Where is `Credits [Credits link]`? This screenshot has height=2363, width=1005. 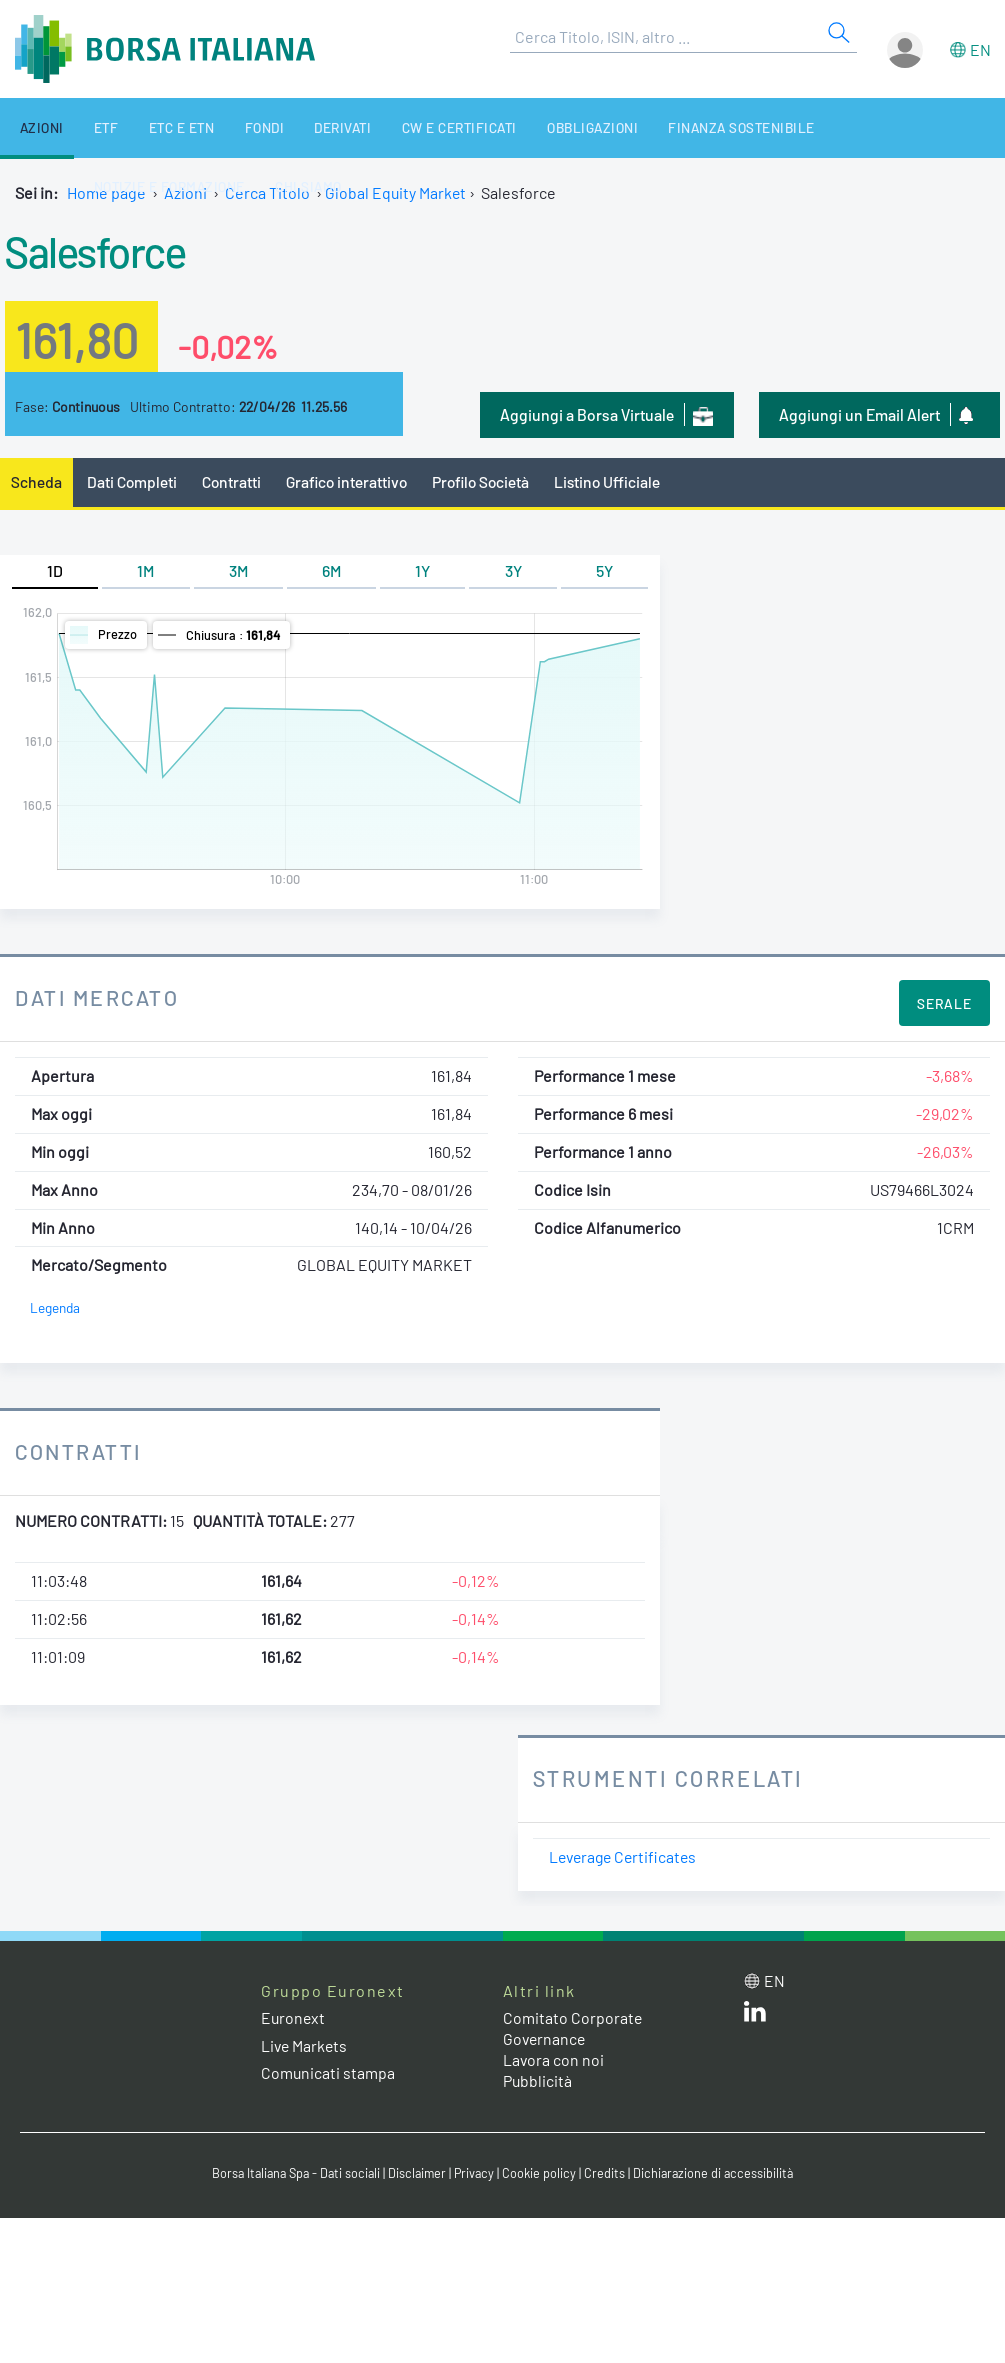
Credits [Credits link] is located at coordinates (608, 2173).